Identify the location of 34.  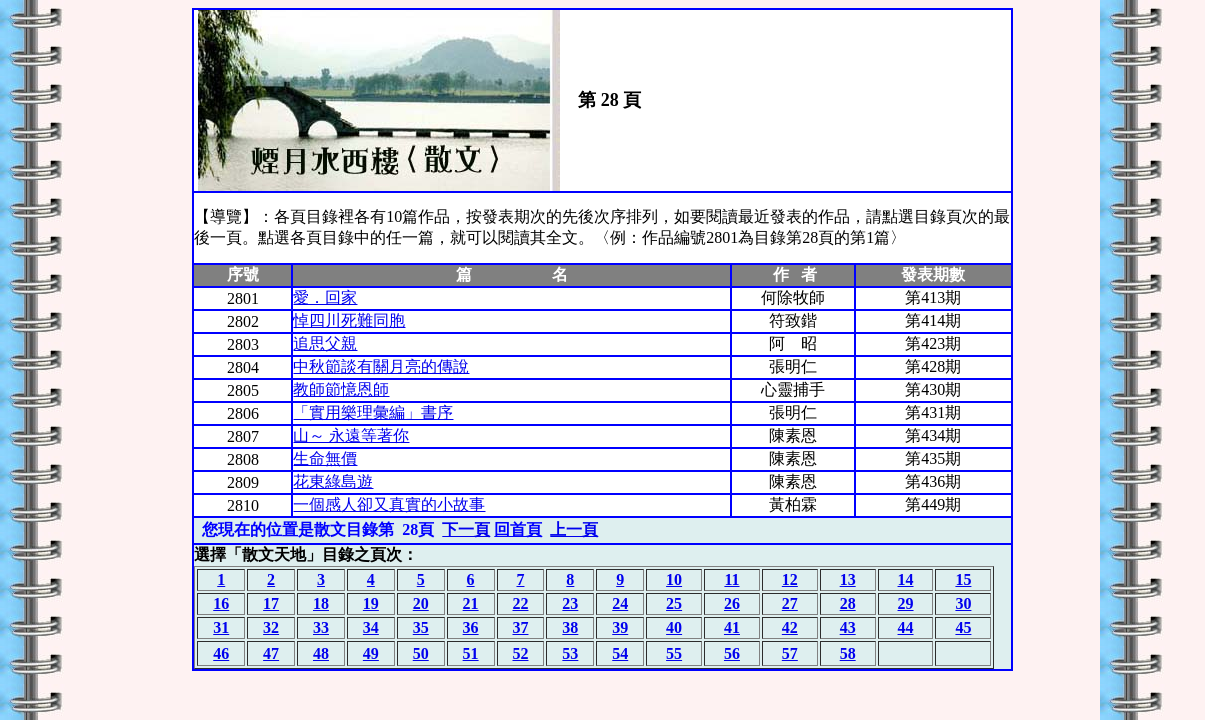
(371, 627).